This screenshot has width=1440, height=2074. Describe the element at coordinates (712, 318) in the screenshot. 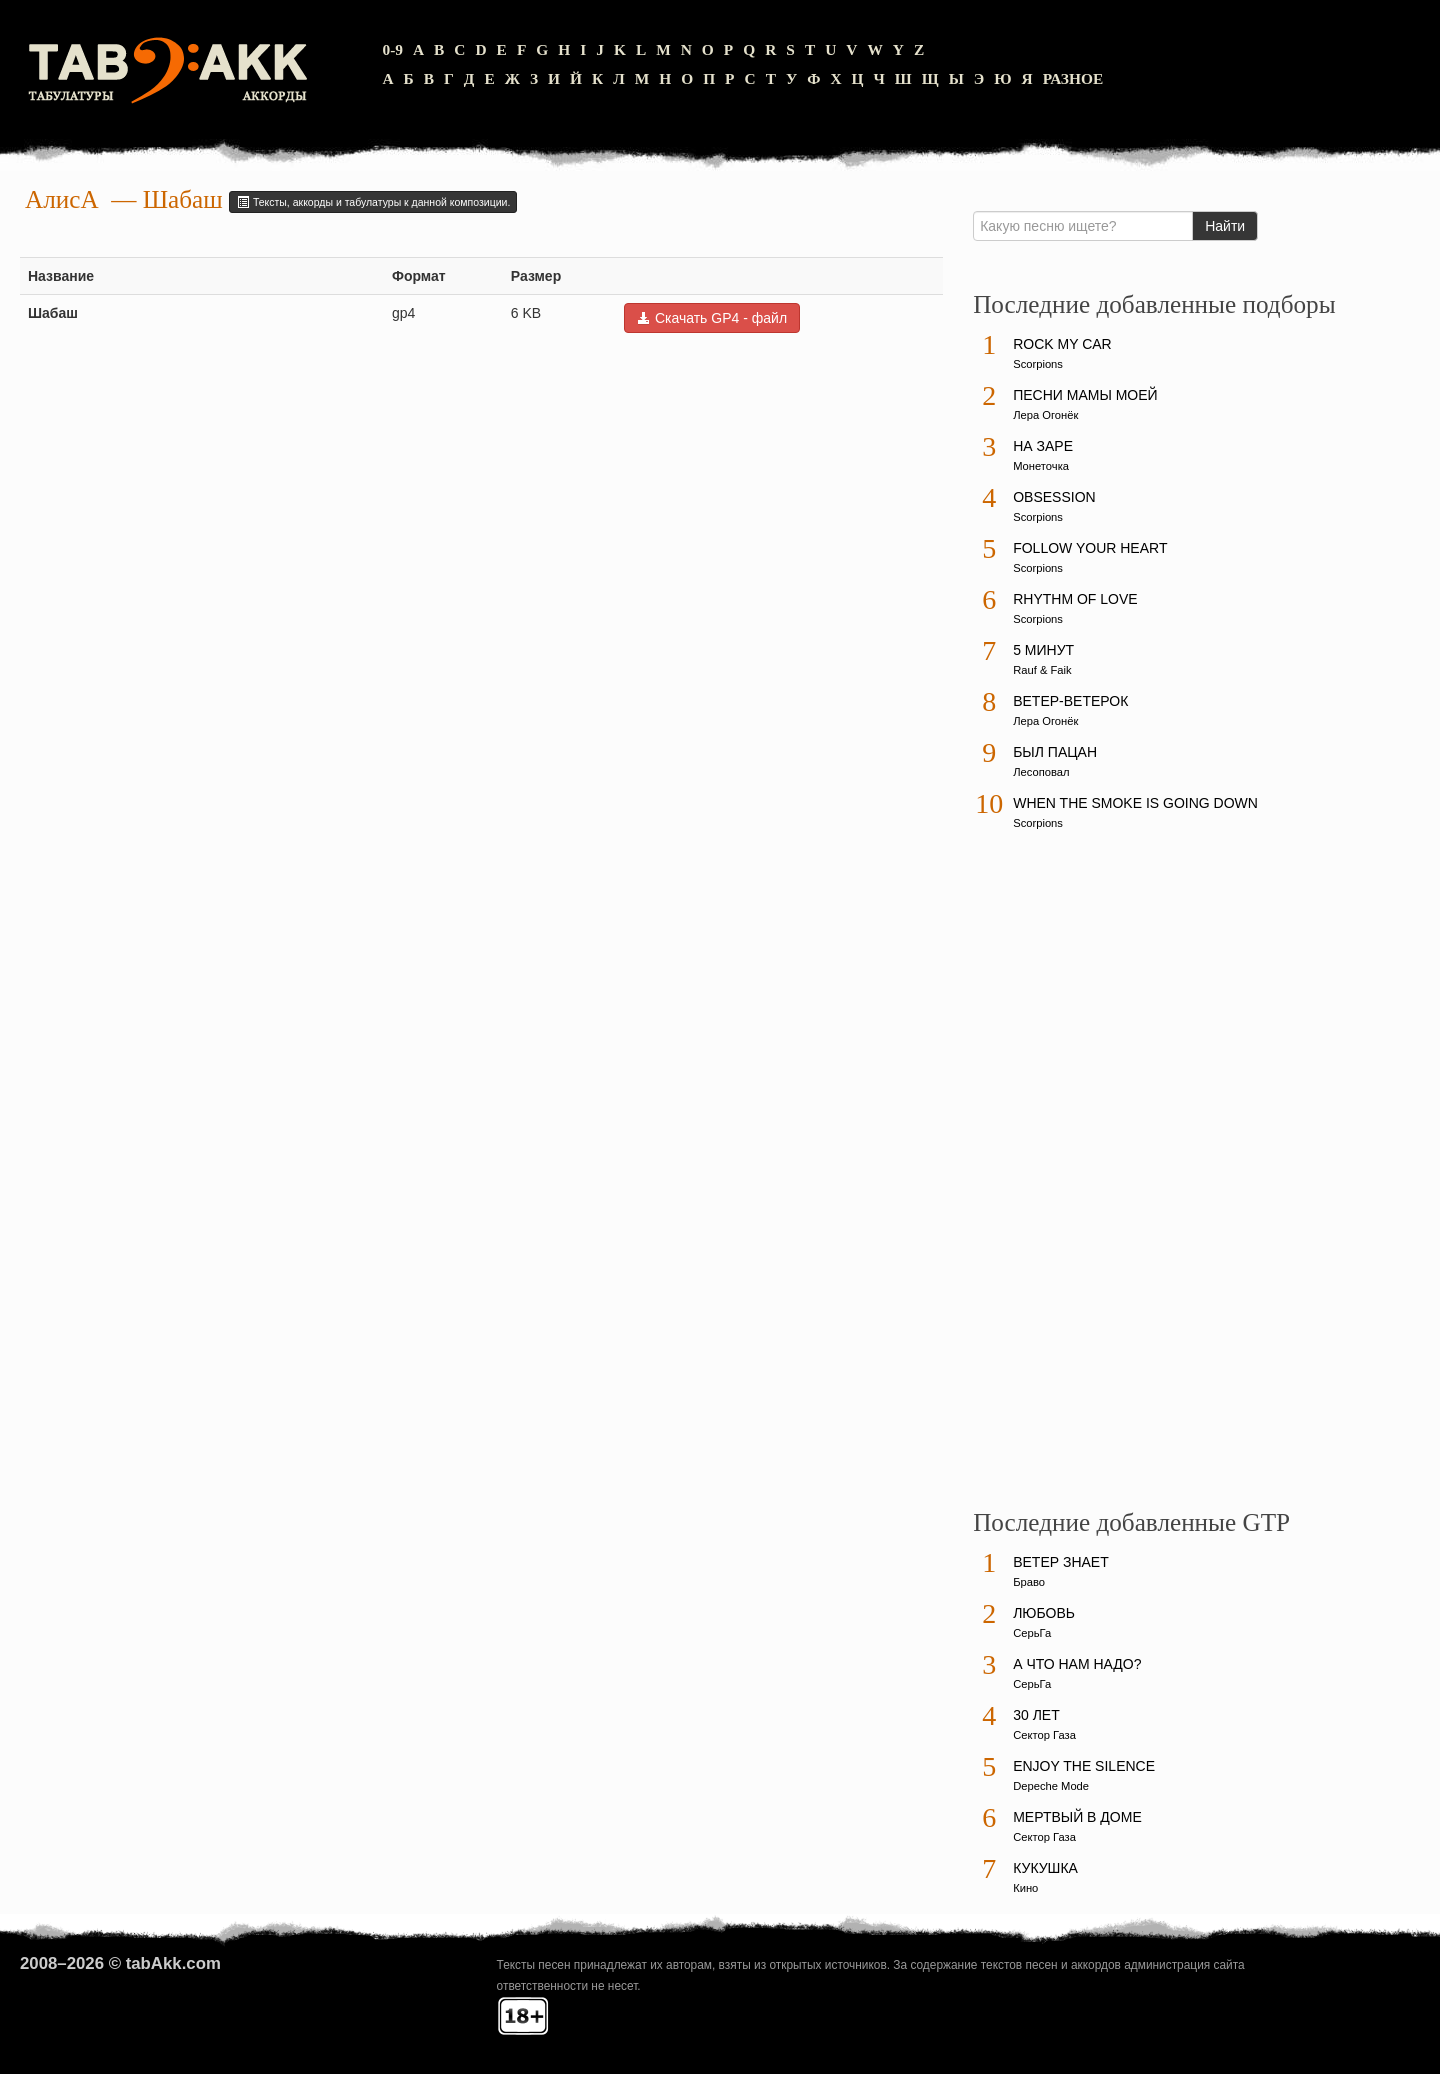

I see `Скачать GP4 - файл` at that location.